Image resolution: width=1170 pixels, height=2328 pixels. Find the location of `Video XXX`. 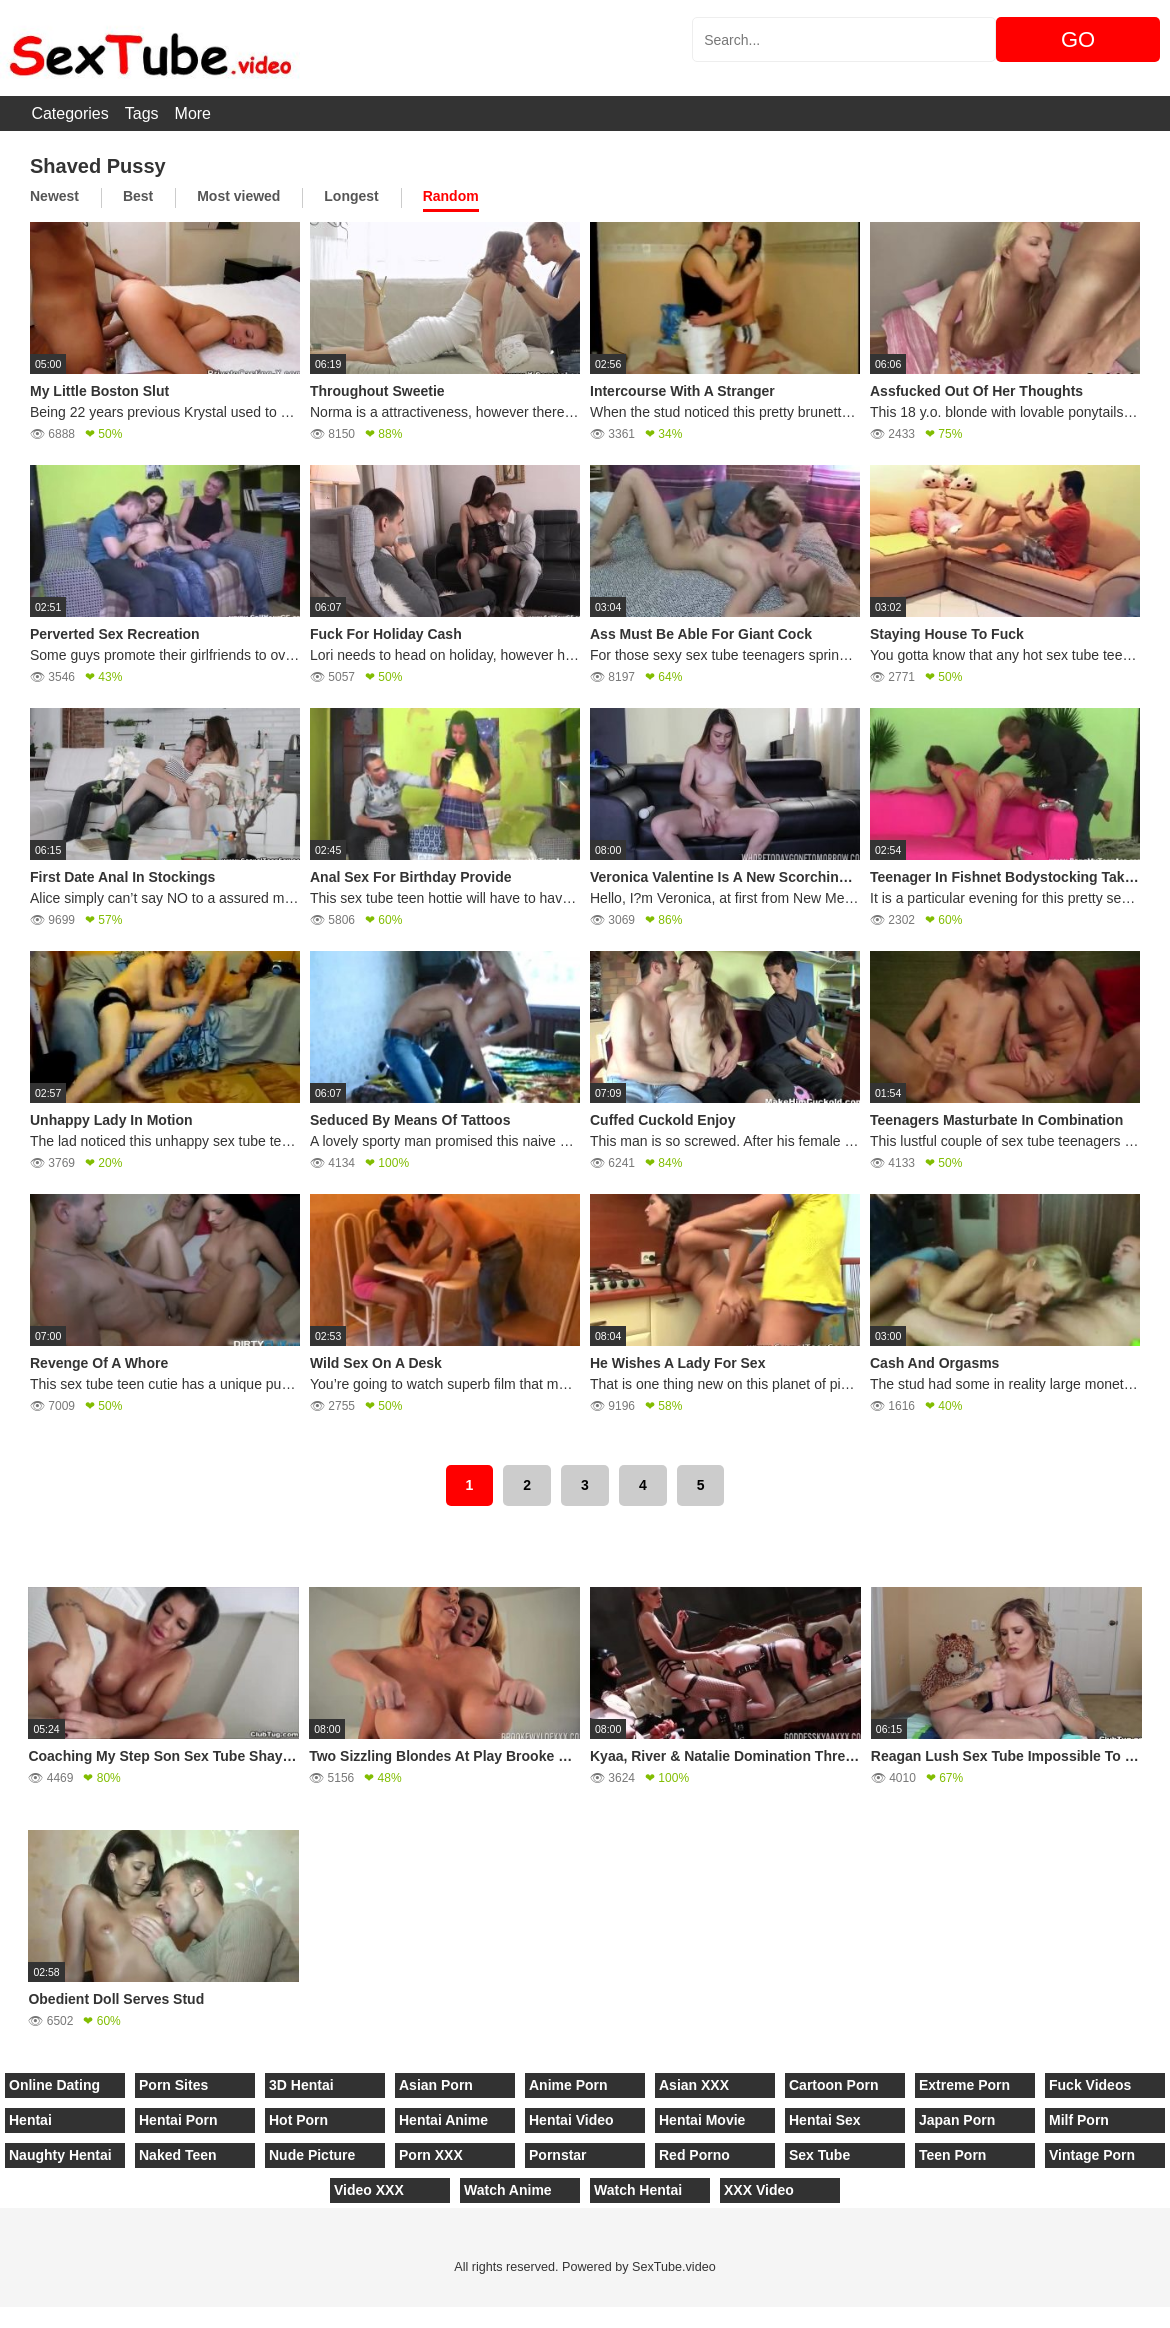

Video XXX is located at coordinates (369, 2190).